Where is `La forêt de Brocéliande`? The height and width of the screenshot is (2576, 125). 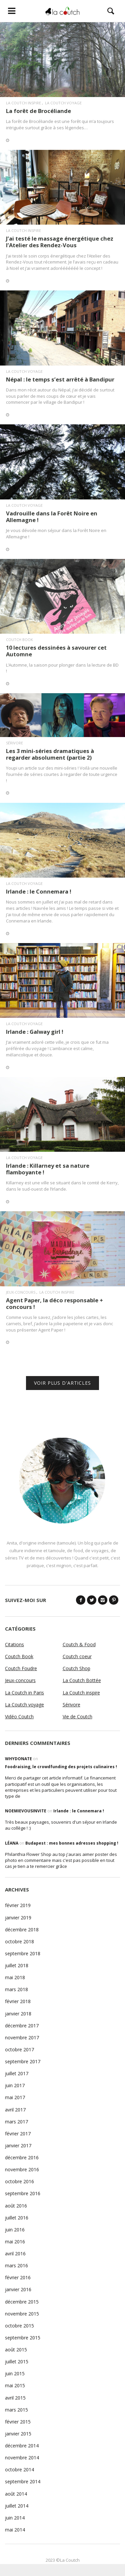
La forêt de Brocéliande is located at coordinates (38, 111).